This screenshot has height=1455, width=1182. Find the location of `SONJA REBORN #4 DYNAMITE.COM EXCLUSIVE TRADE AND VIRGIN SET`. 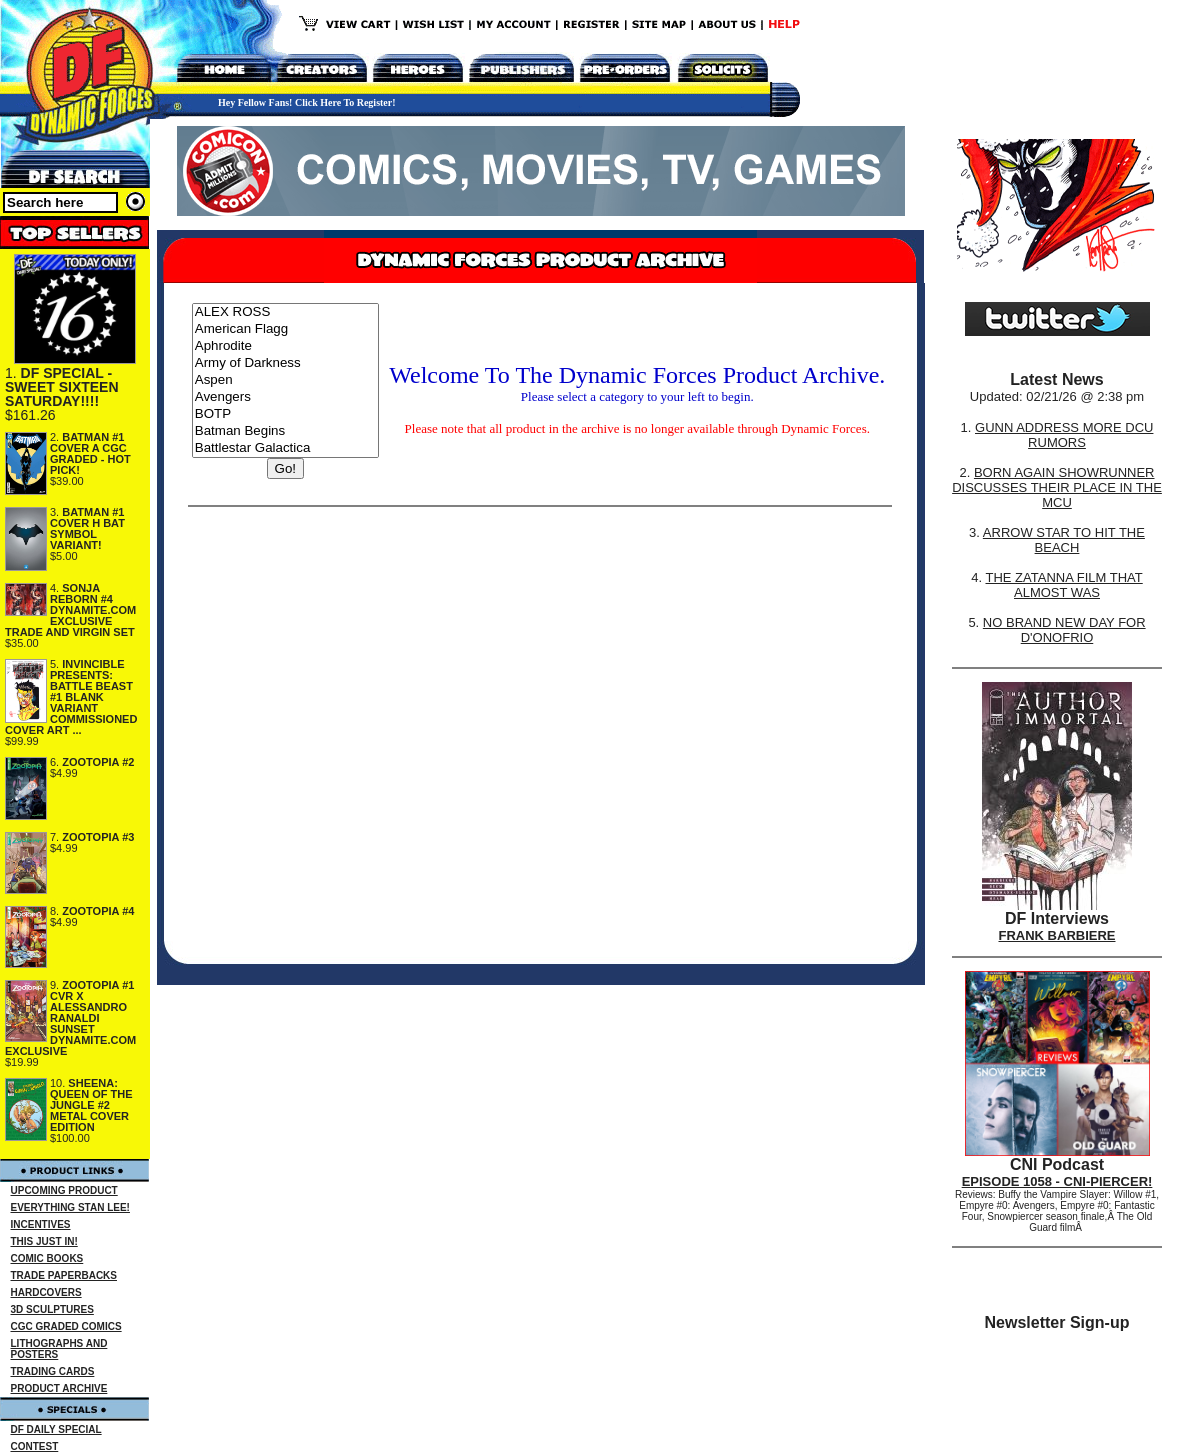

SONJA REBORN #4 DYNAMITE.COM EXCLUSIVE TRADE AND VIRGIN SET is located at coordinates (70, 610).